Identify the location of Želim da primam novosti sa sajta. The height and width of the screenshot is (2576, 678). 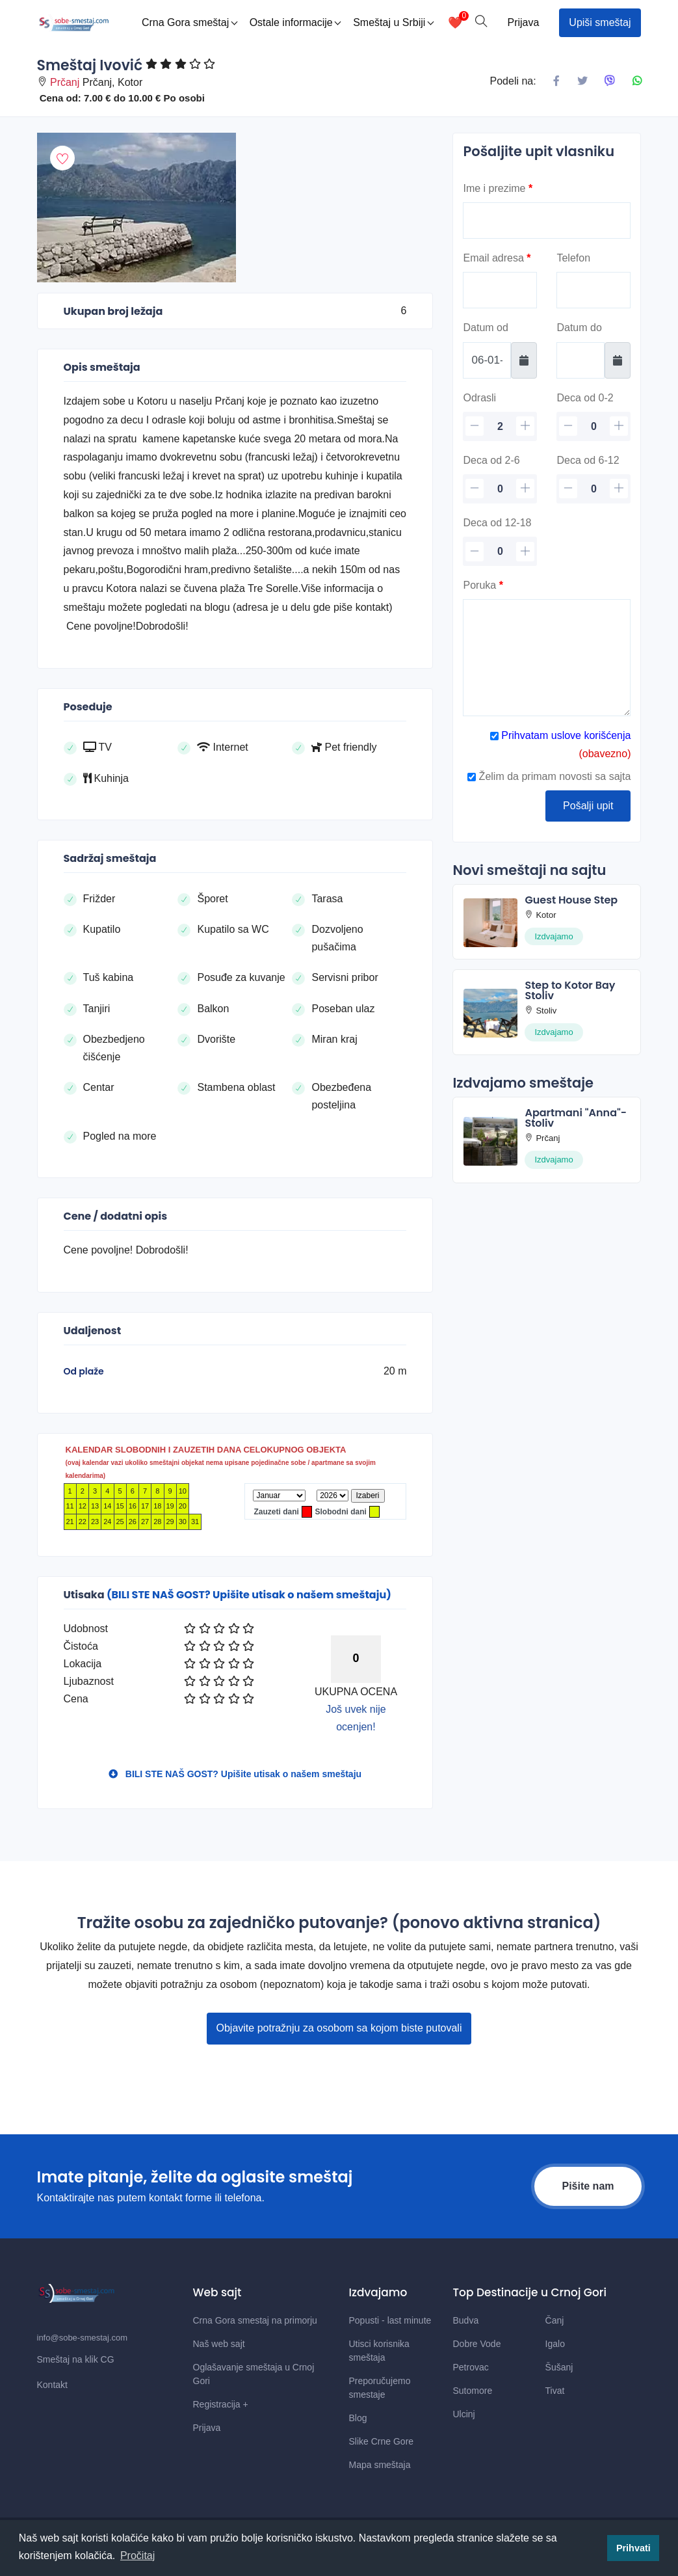
(549, 776).